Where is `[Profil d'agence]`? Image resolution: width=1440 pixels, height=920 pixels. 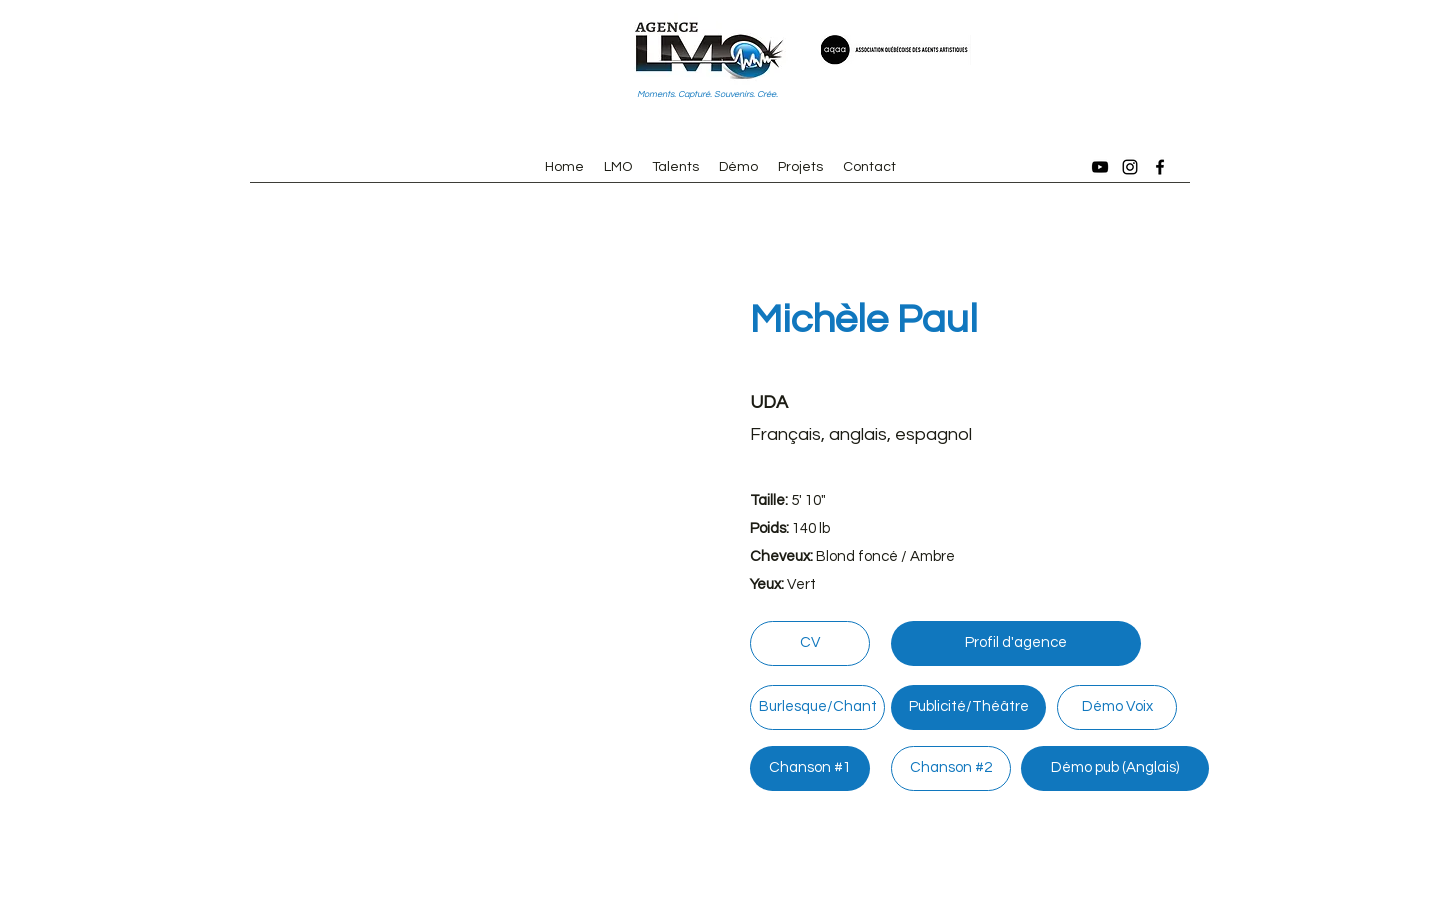 [Profil d'agence] is located at coordinates (1016, 643).